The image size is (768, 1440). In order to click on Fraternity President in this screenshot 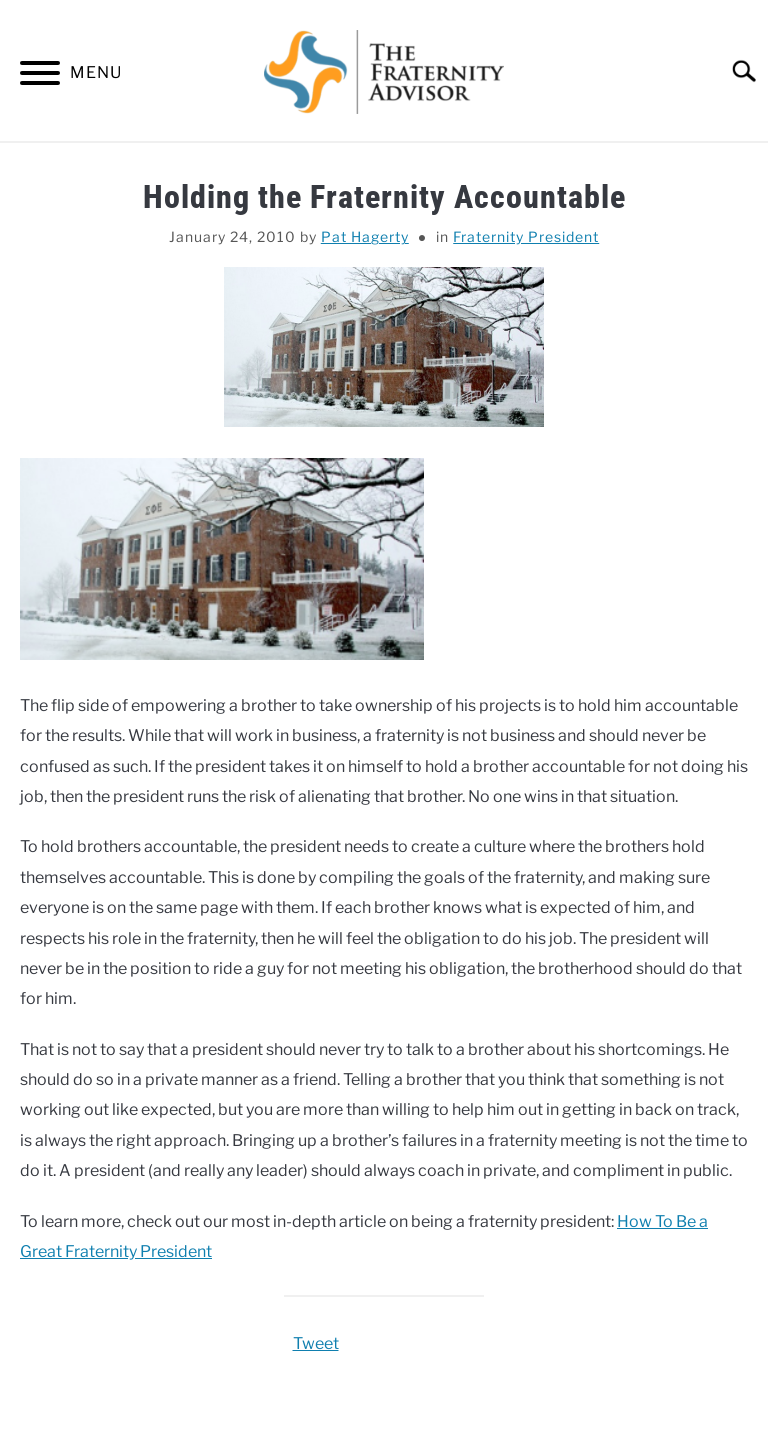, I will do `click(526, 236)`.